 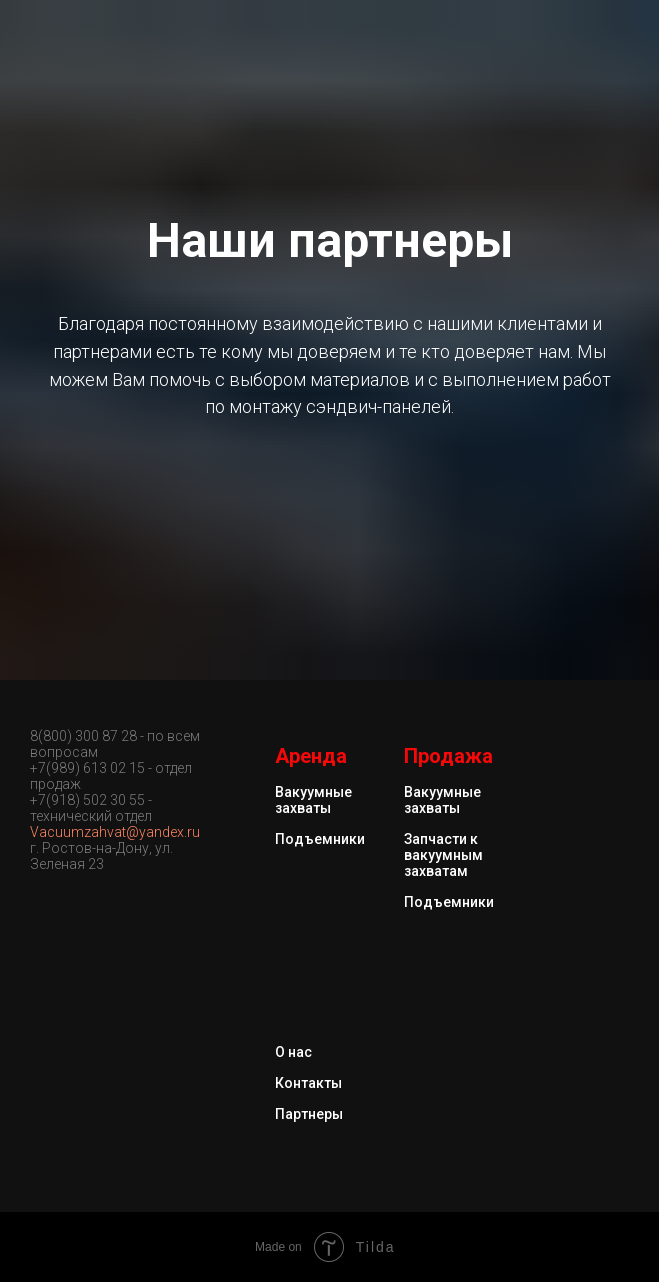 I want to click on О нас, so click(x=293, y=1052).